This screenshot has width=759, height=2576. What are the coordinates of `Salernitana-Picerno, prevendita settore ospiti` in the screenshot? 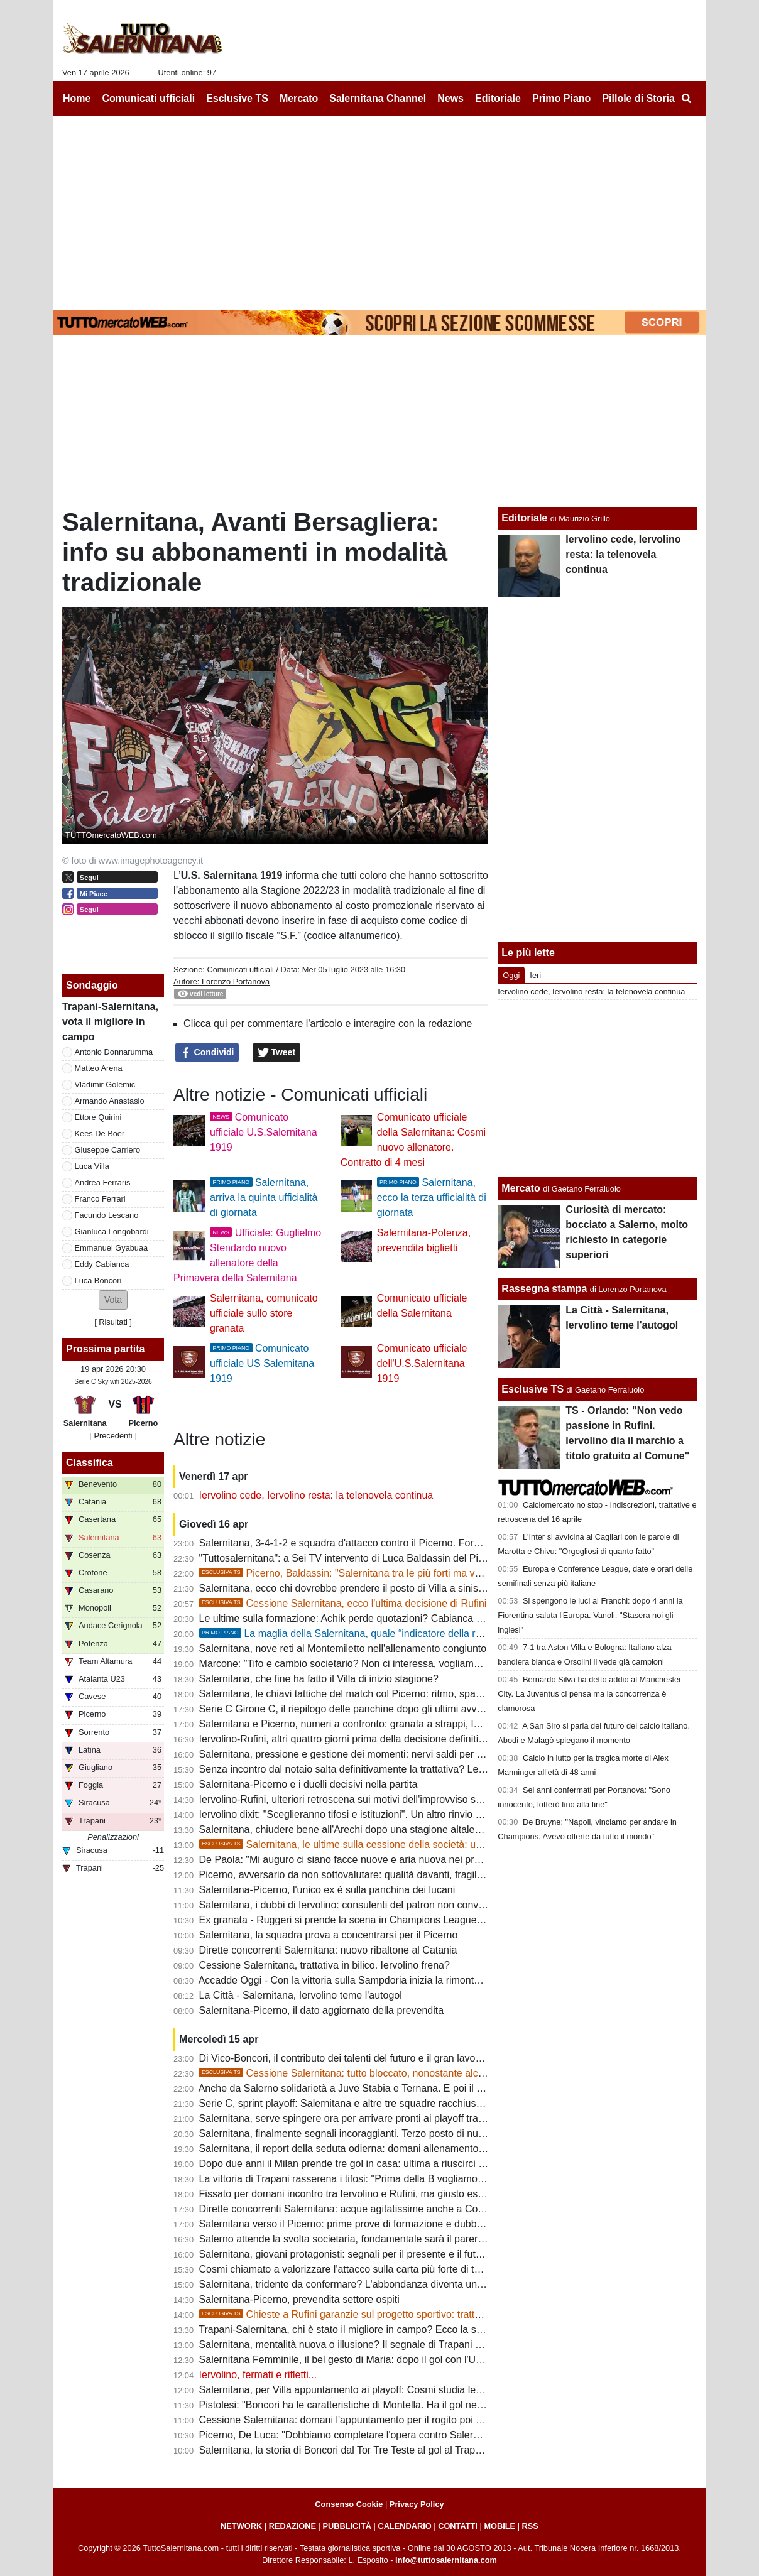 It's located at (299, 2299).